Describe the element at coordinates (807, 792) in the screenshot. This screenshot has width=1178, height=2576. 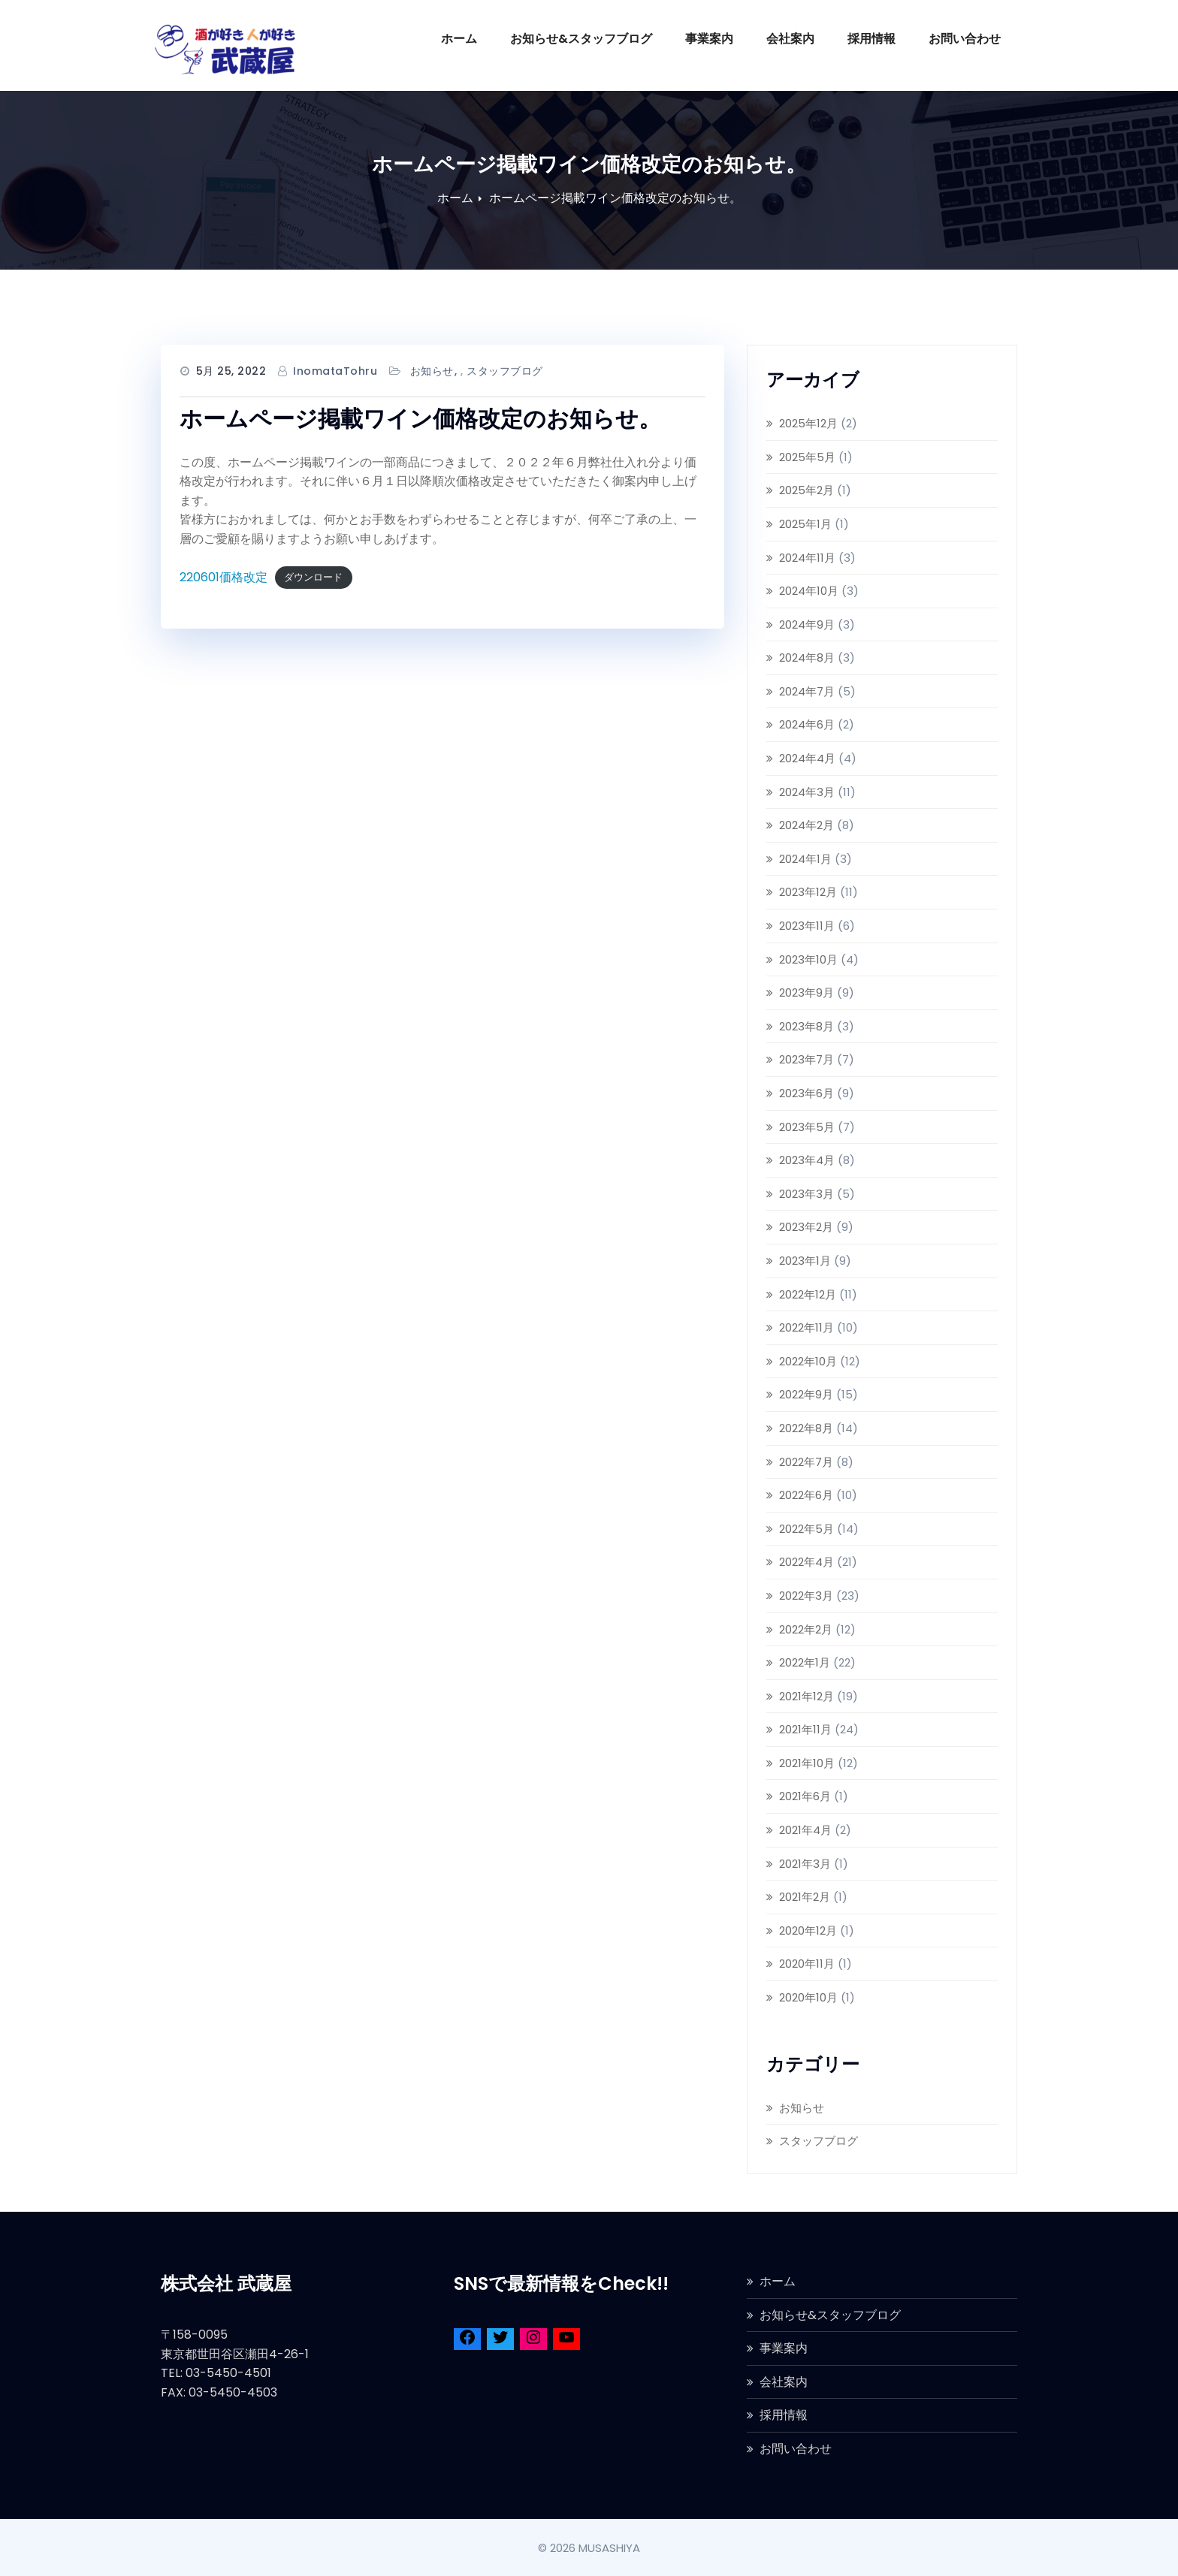
I see `2024年3月` at that location.